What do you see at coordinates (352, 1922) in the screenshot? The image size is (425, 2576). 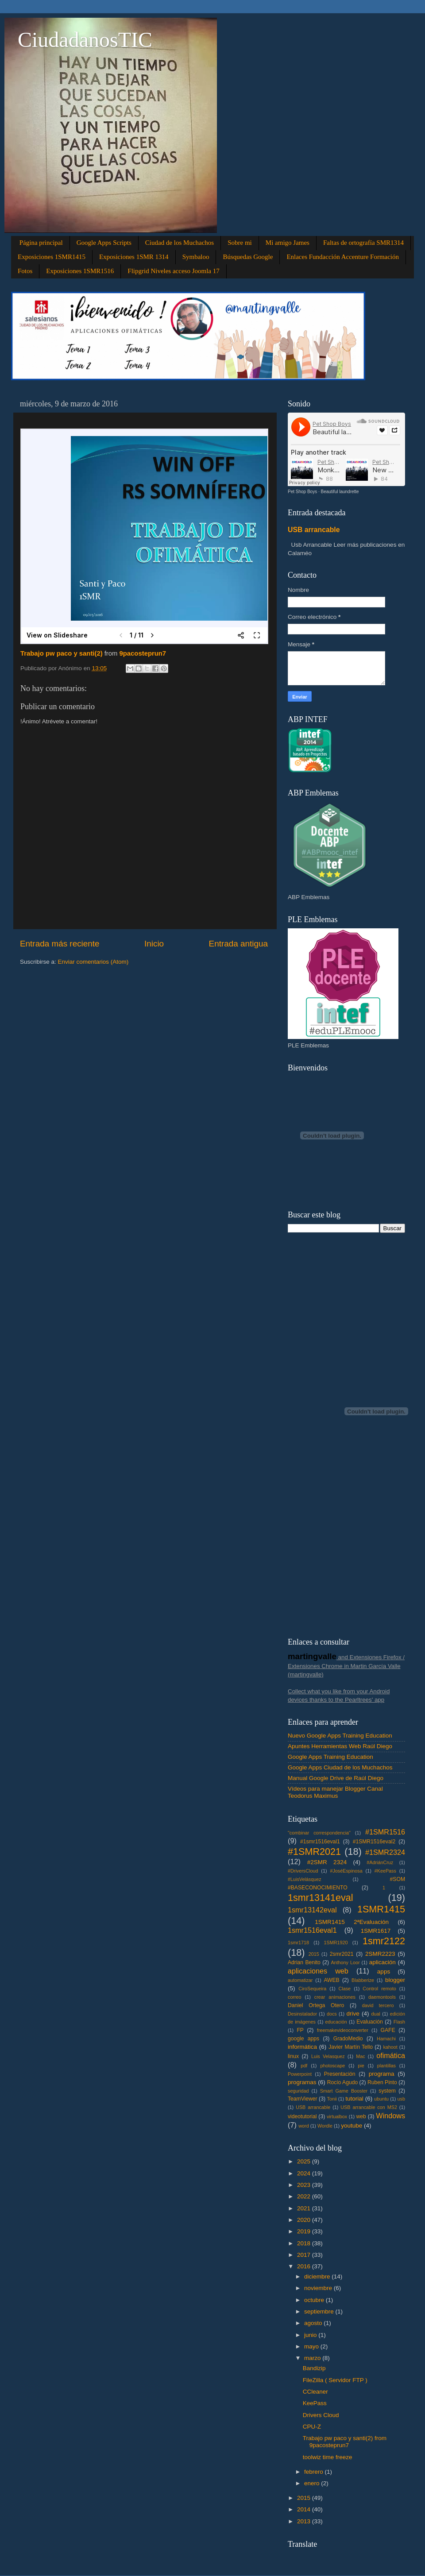 I see `1SMR1415 2ªEvaluación` at bounding box center [352, 1922].